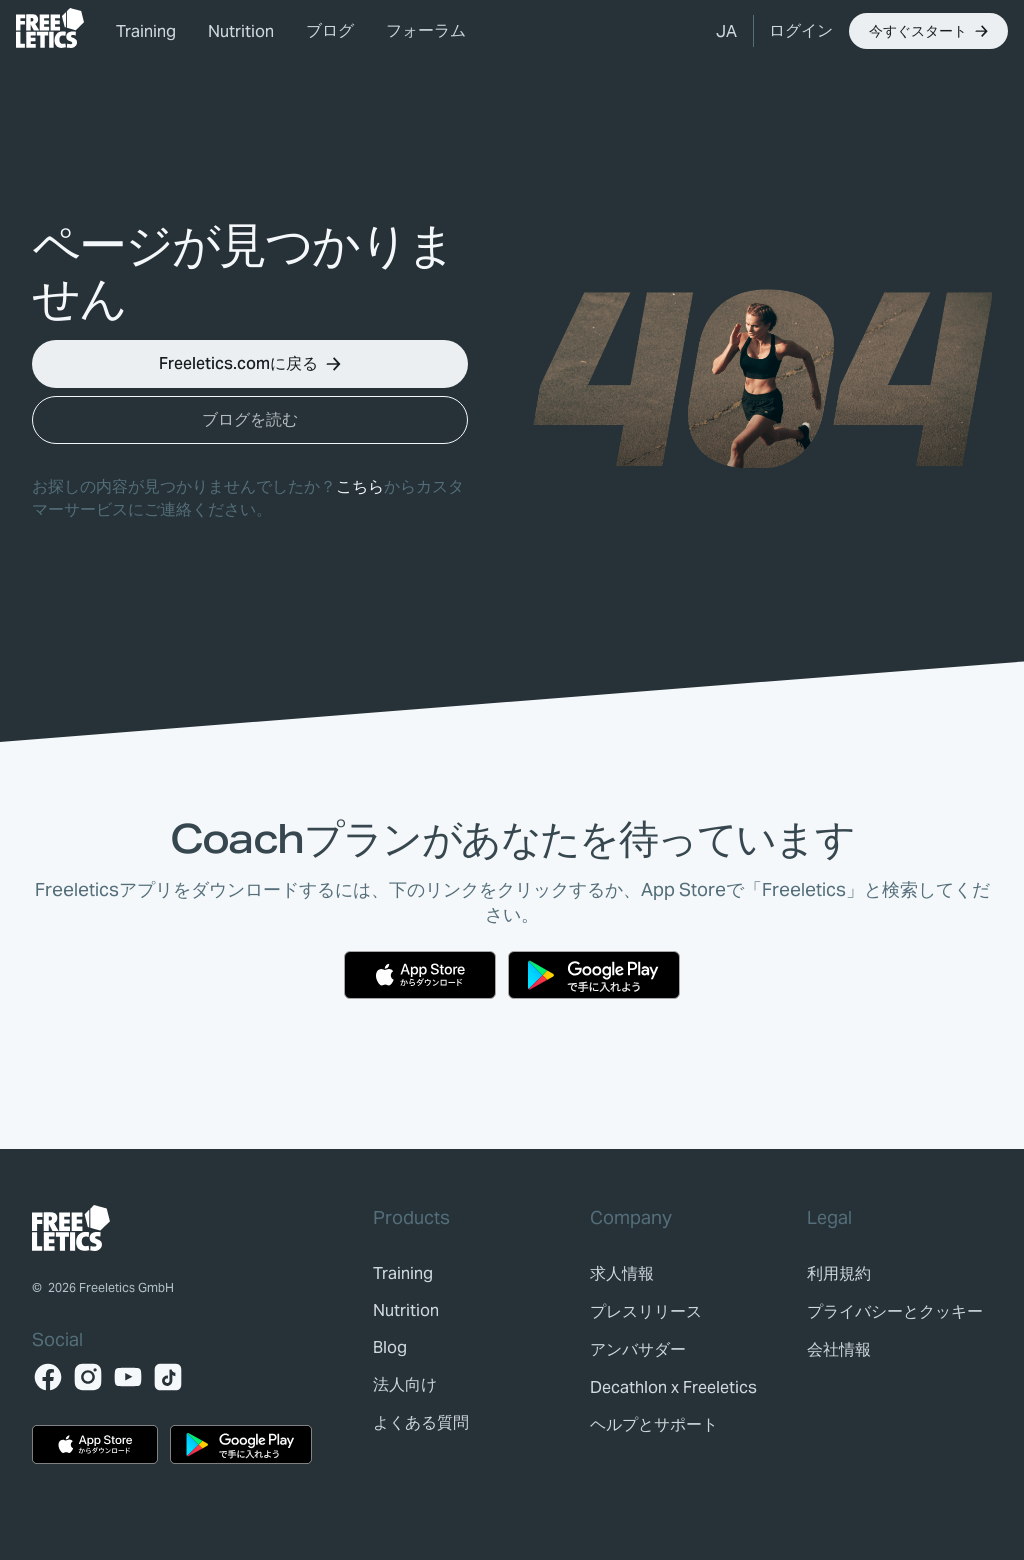 The image size is (1024, 1560). What do you see at coordinates (50, 28) in the screenshot?
I see `[link]` at bounding box center [50, 28].